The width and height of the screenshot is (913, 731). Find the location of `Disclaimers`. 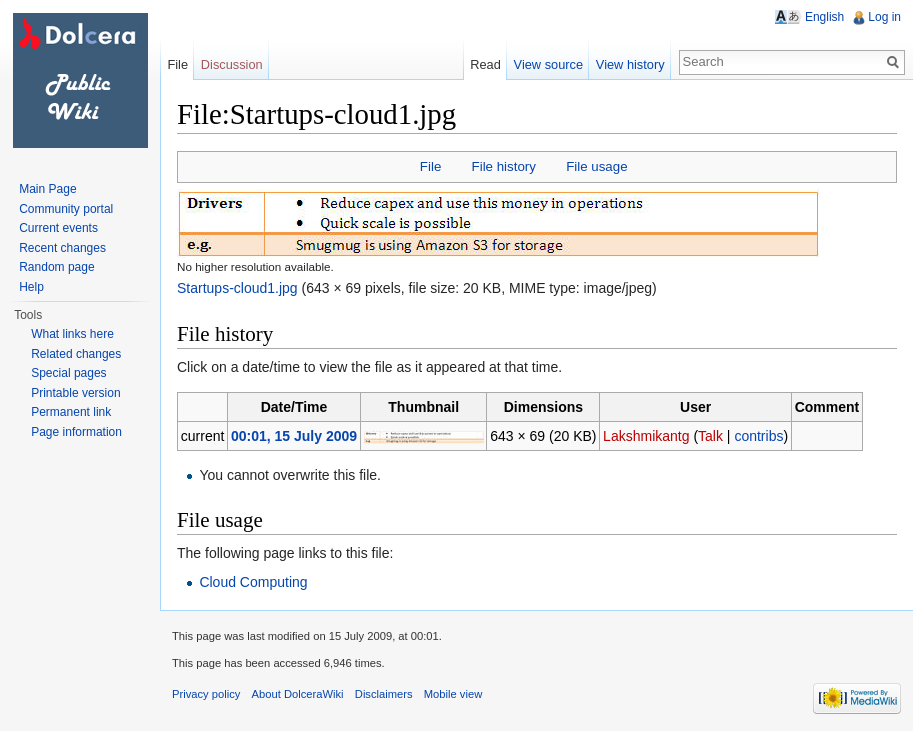

Disclaimers is located at coordinates (384, 694).